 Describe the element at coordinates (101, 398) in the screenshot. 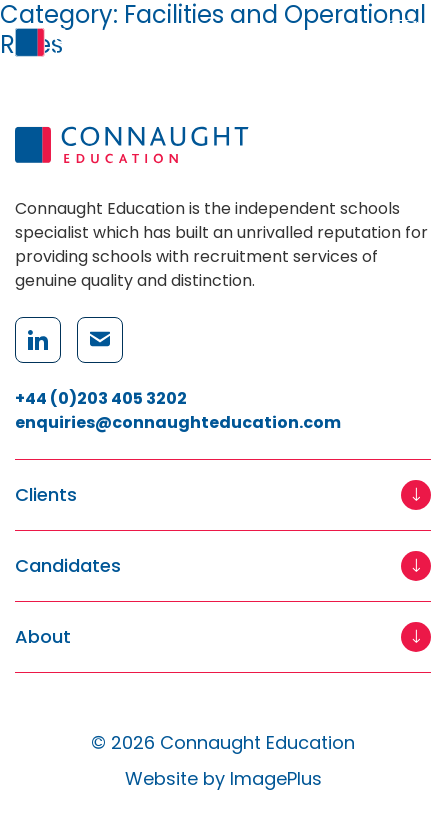

I see `+44 (0)203 405 3202` at that location.